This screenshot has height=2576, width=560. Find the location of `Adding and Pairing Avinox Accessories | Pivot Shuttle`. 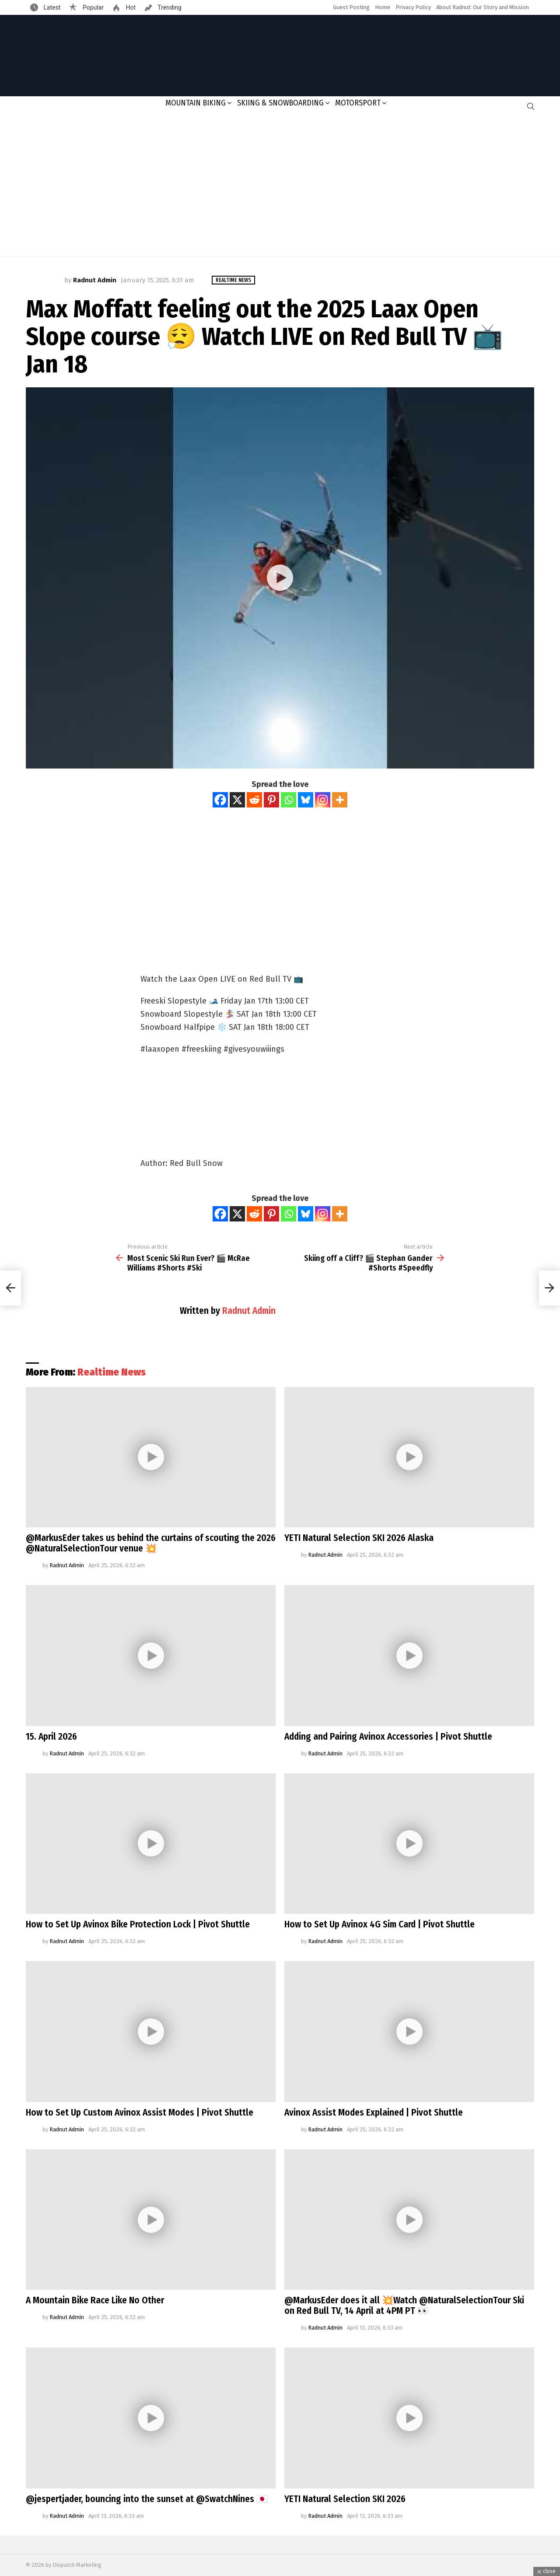

Adding and Pairing Avinox Accessories | Pivot Shuttle is located at coordinates (388, 1736).